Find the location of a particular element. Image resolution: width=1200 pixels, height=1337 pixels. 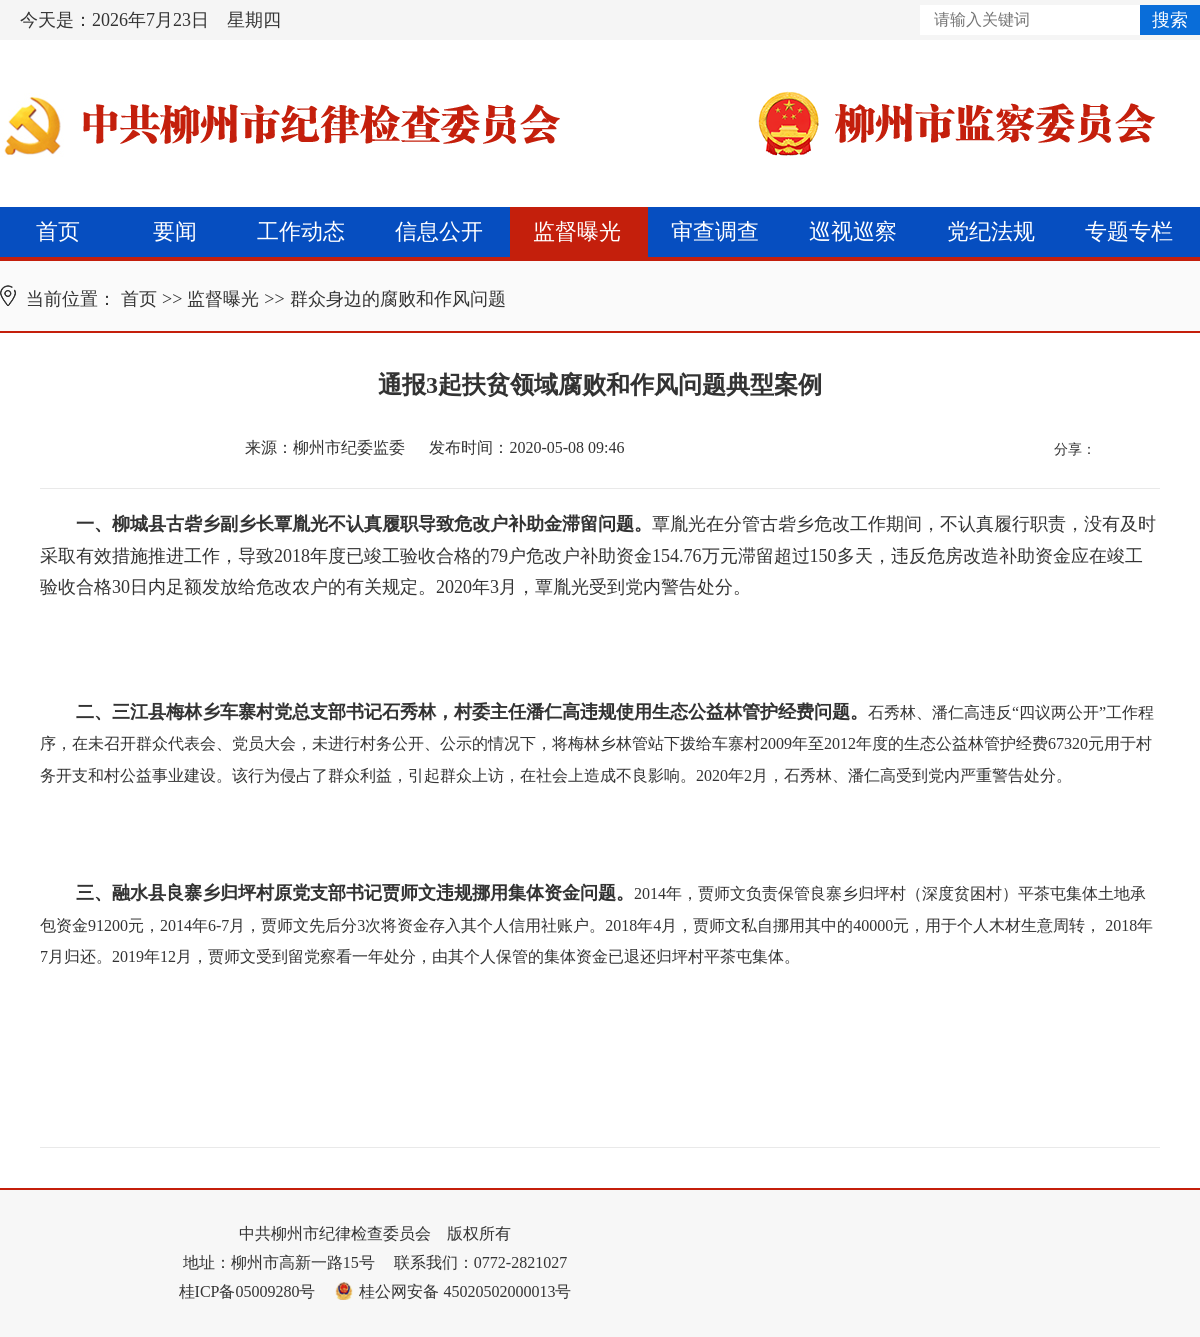

桂公网安备 45020502000013号 is located at coordinates (453, 1291).